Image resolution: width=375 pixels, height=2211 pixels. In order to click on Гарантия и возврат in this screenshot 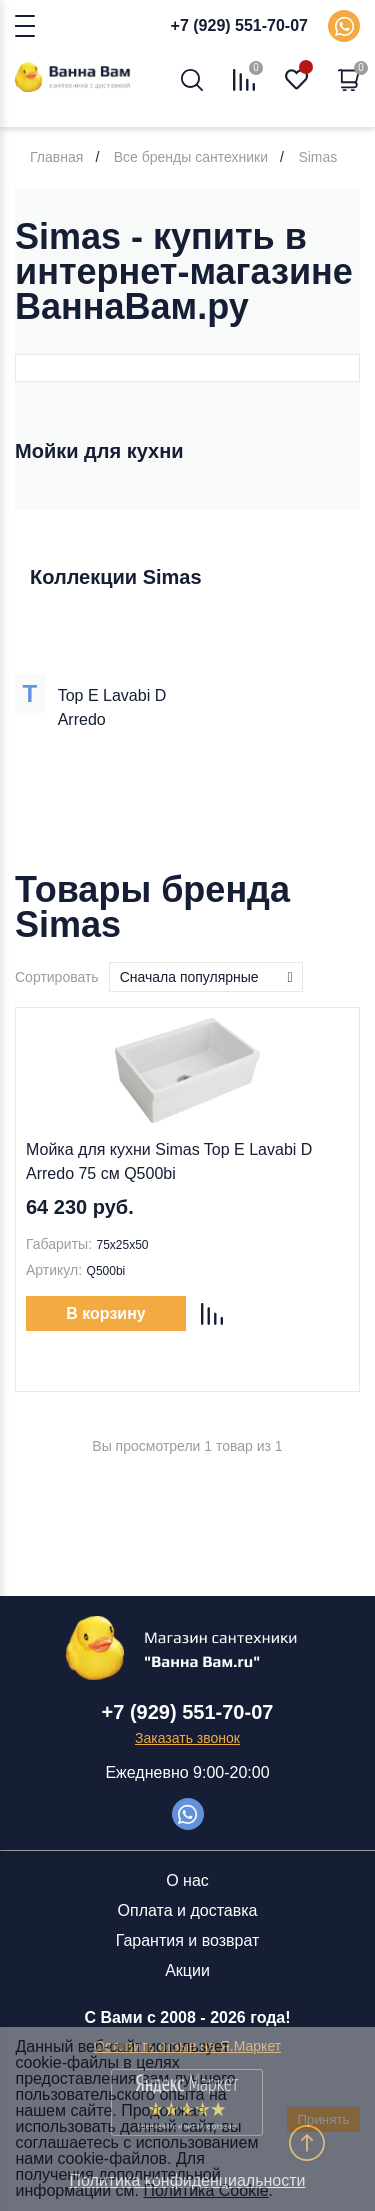, I will do `click(188, 1940)`.